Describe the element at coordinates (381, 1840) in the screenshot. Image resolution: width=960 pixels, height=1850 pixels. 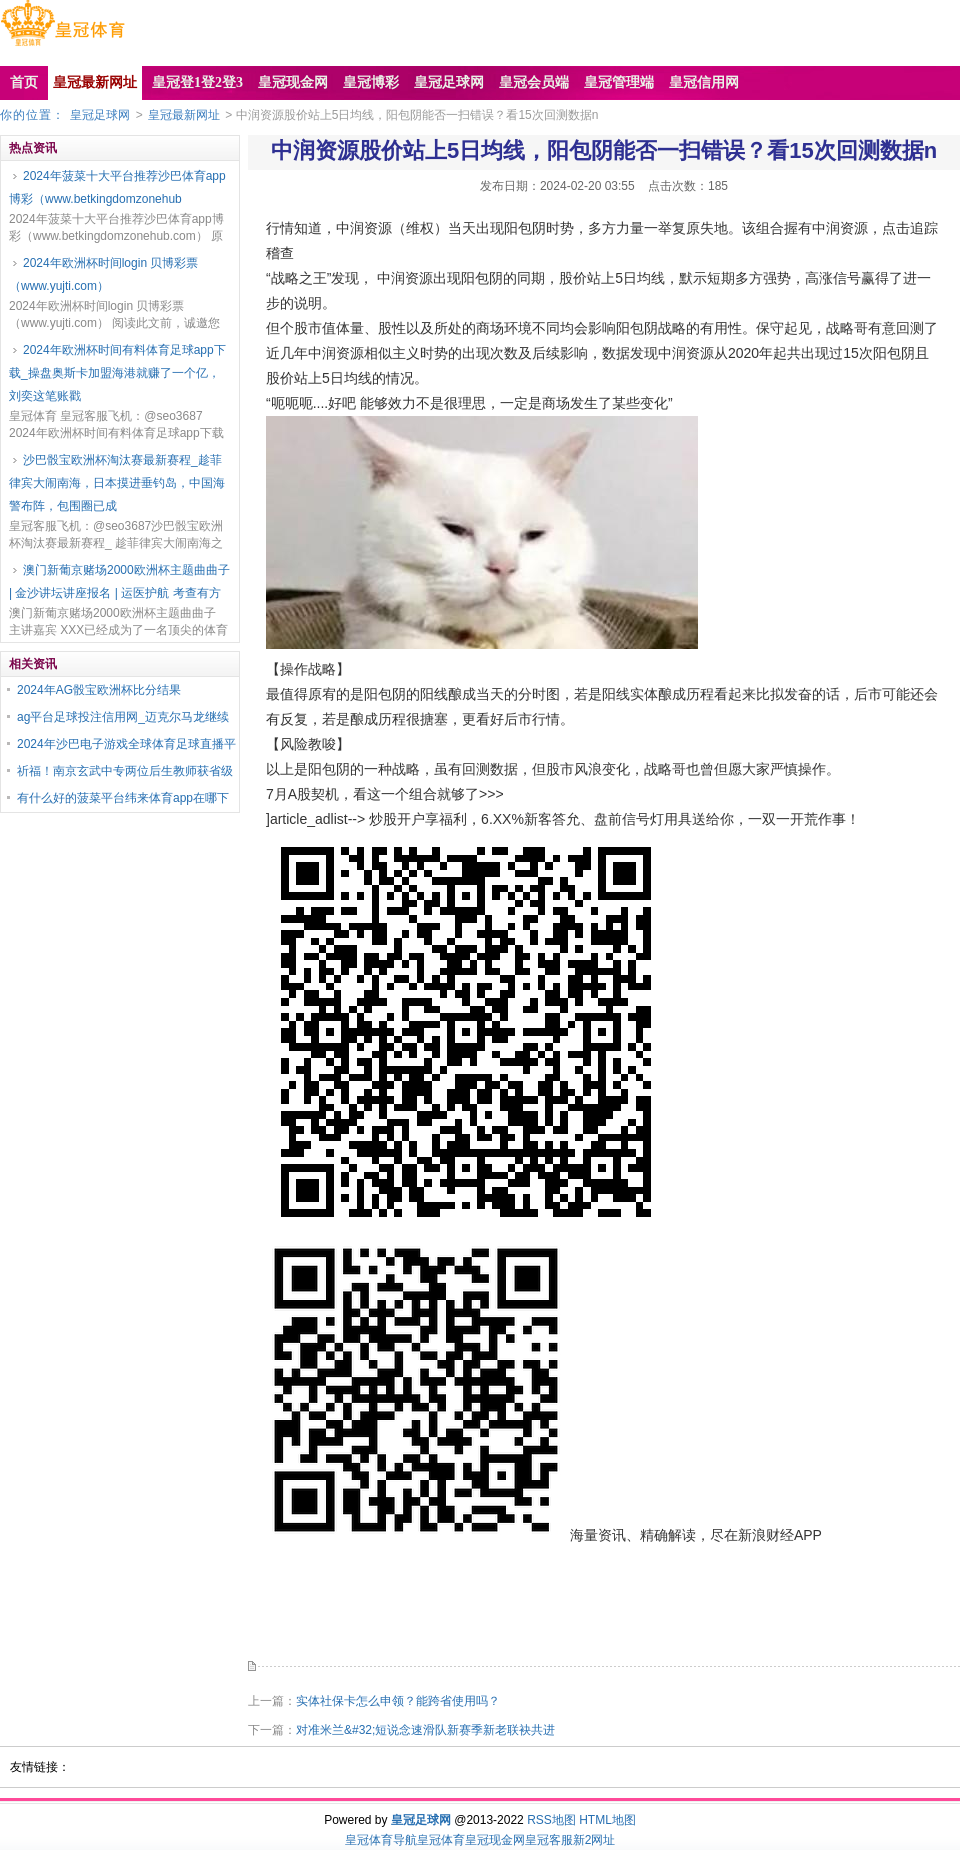
I see `皇冠体育导航` at that location.